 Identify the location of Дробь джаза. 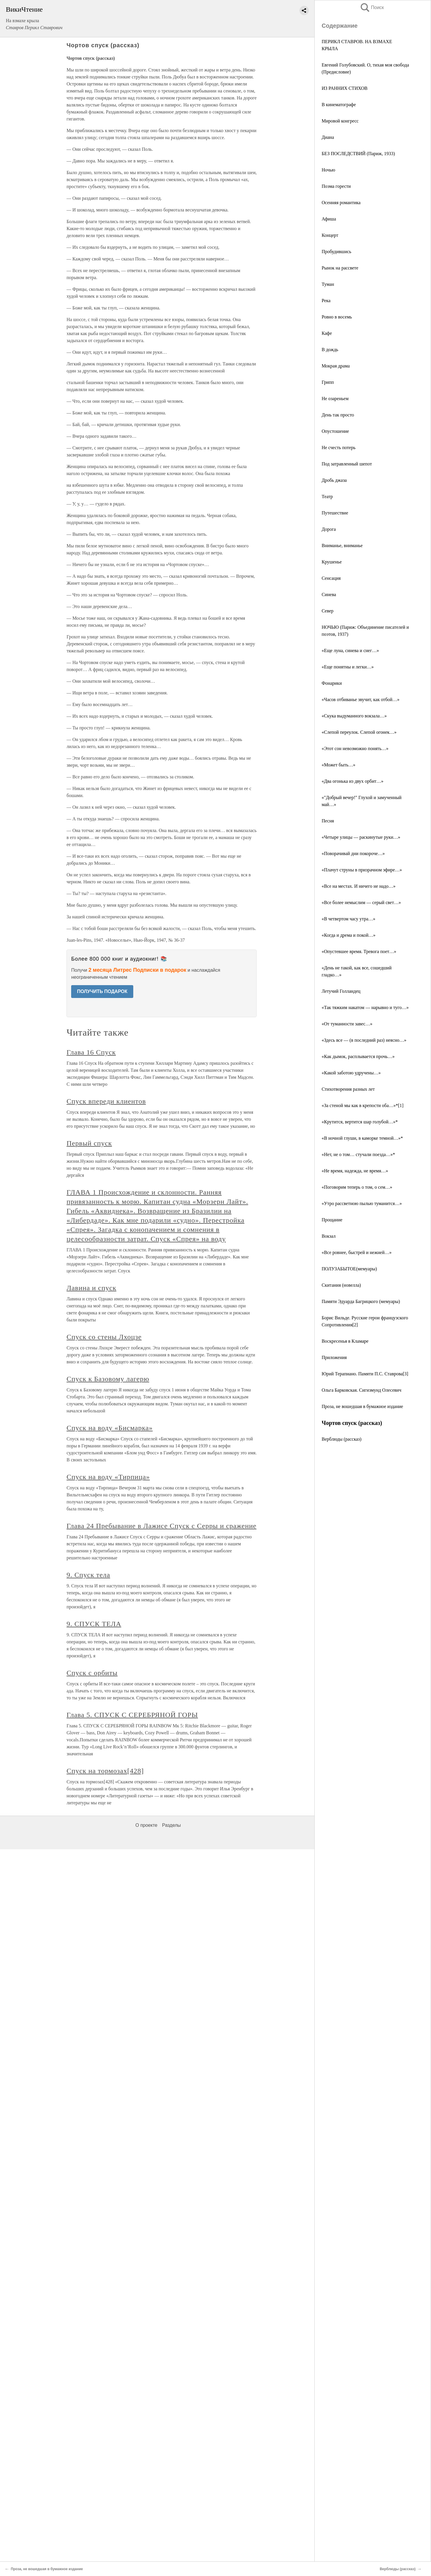
(334, 480).